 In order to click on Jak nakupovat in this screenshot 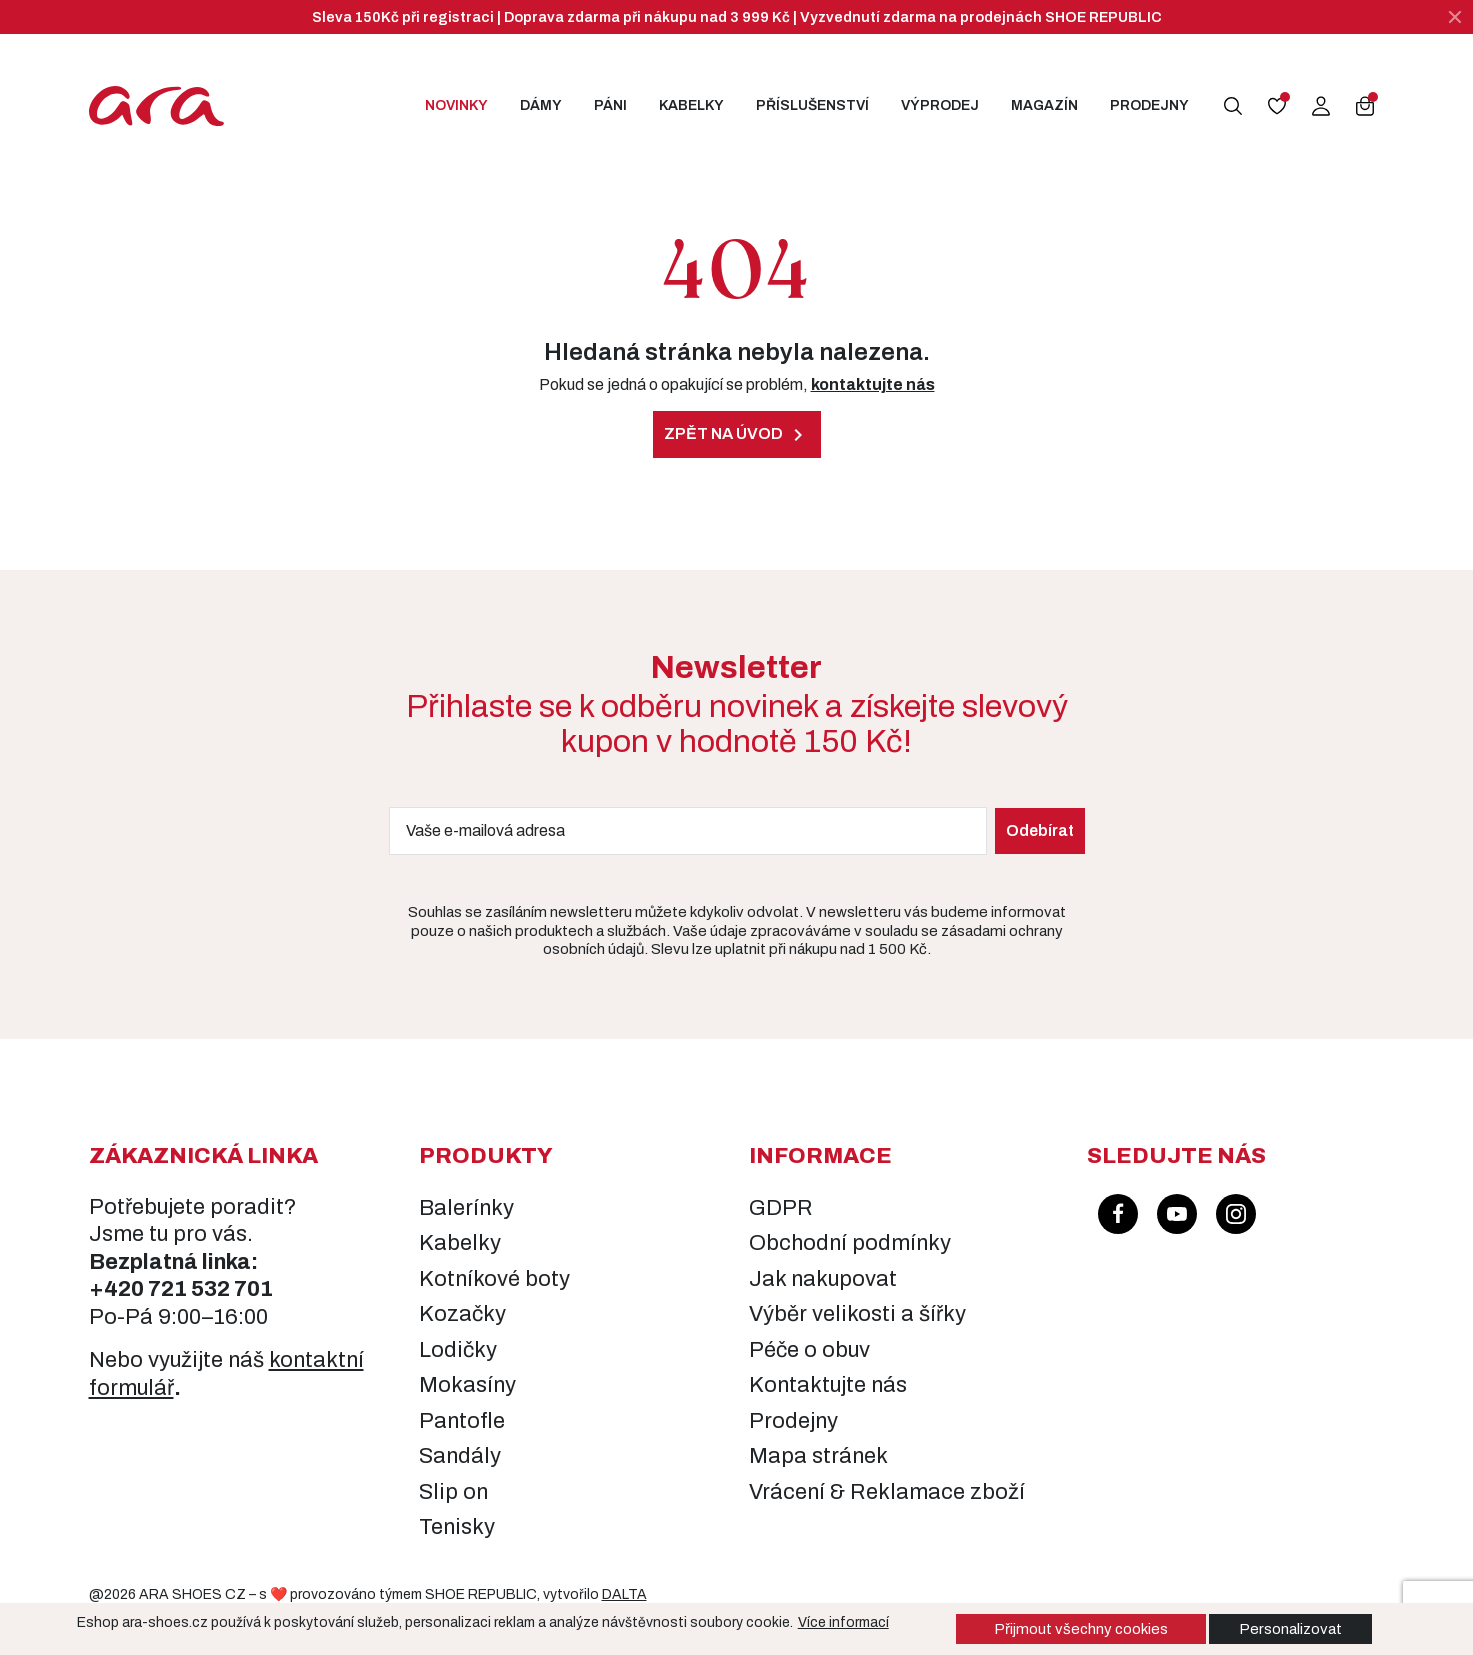, I will do `click(823, 1279)`.